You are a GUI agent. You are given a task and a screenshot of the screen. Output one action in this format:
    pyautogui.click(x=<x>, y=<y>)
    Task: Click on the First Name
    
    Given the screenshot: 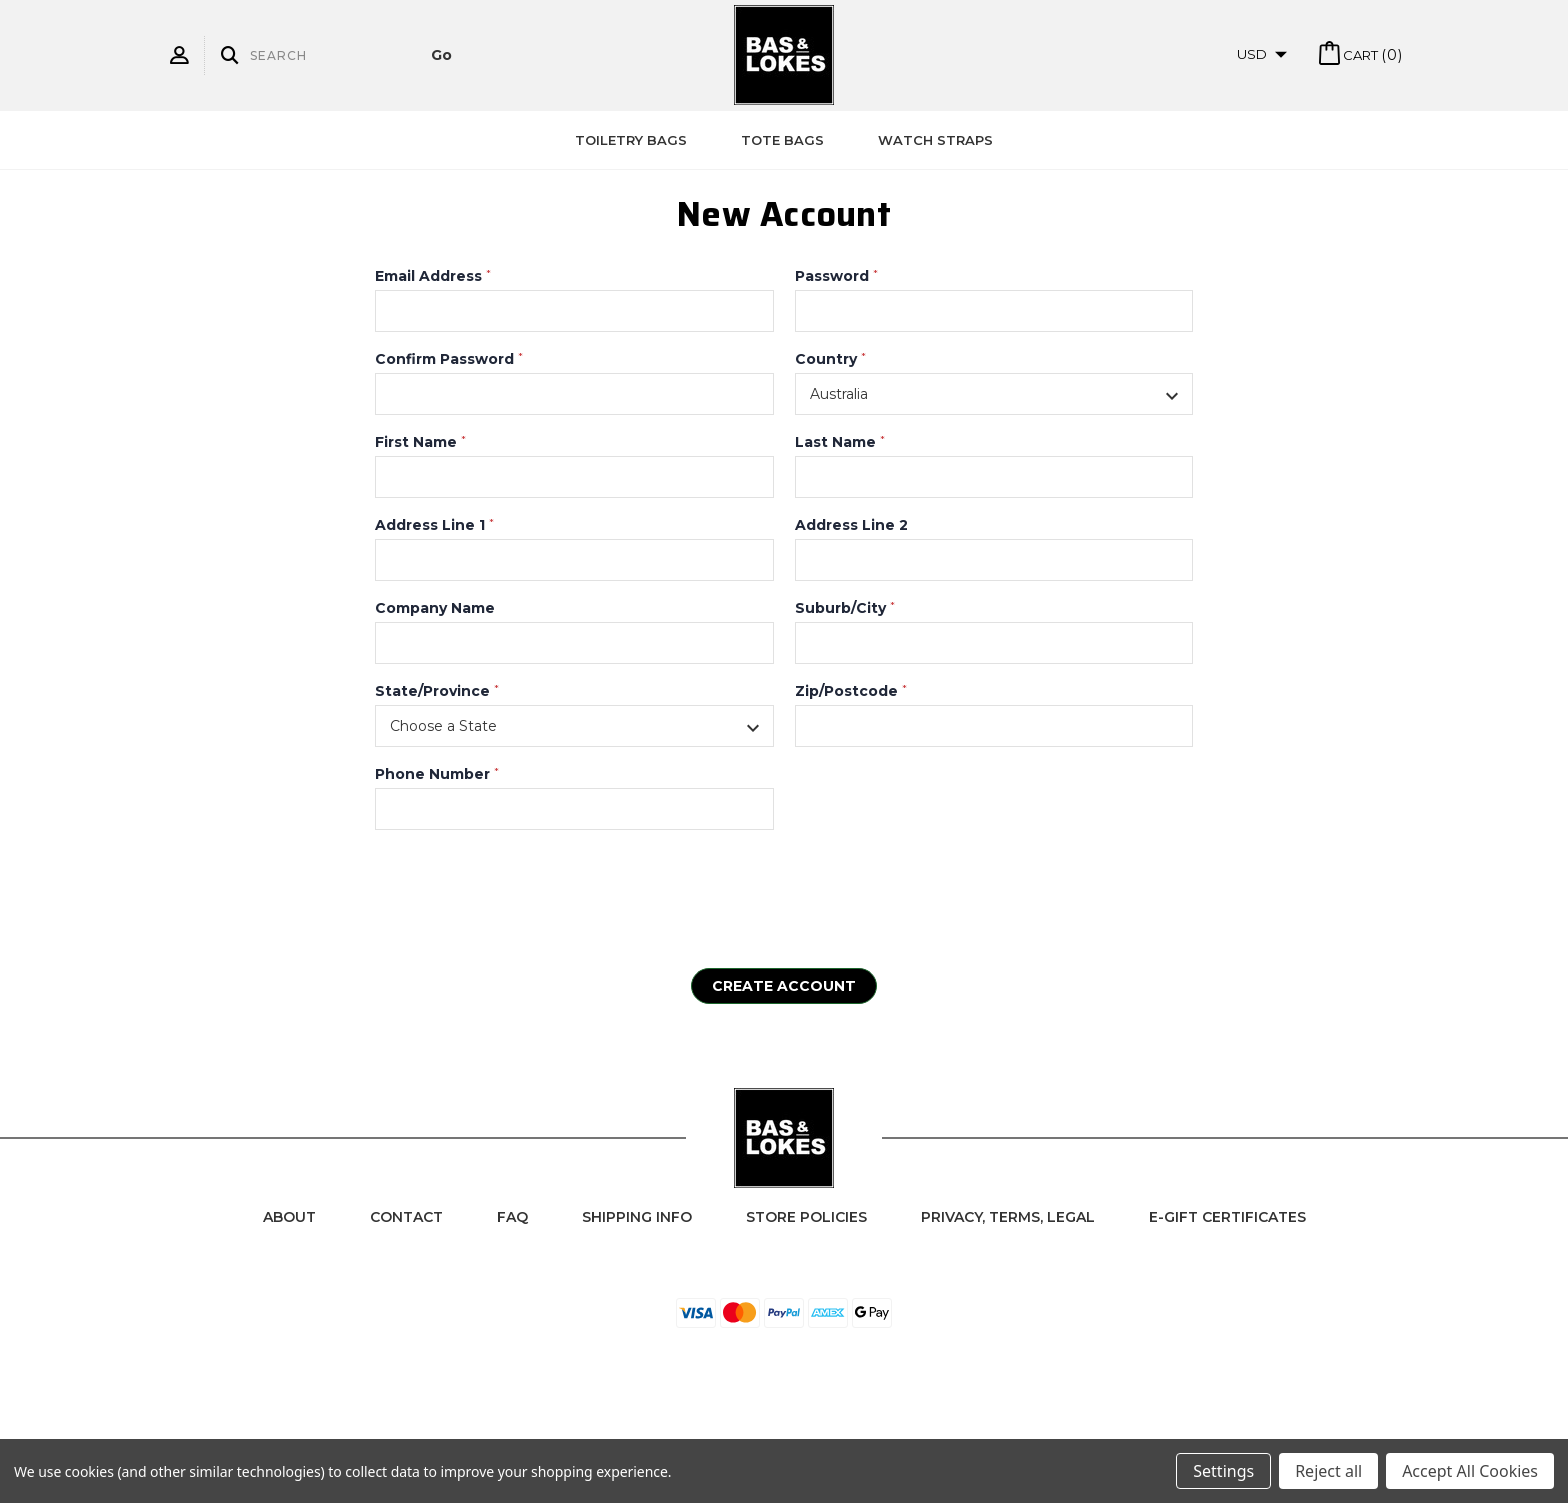 What is the action you would take?
    pyautogui.click(x=420, y=442)
    